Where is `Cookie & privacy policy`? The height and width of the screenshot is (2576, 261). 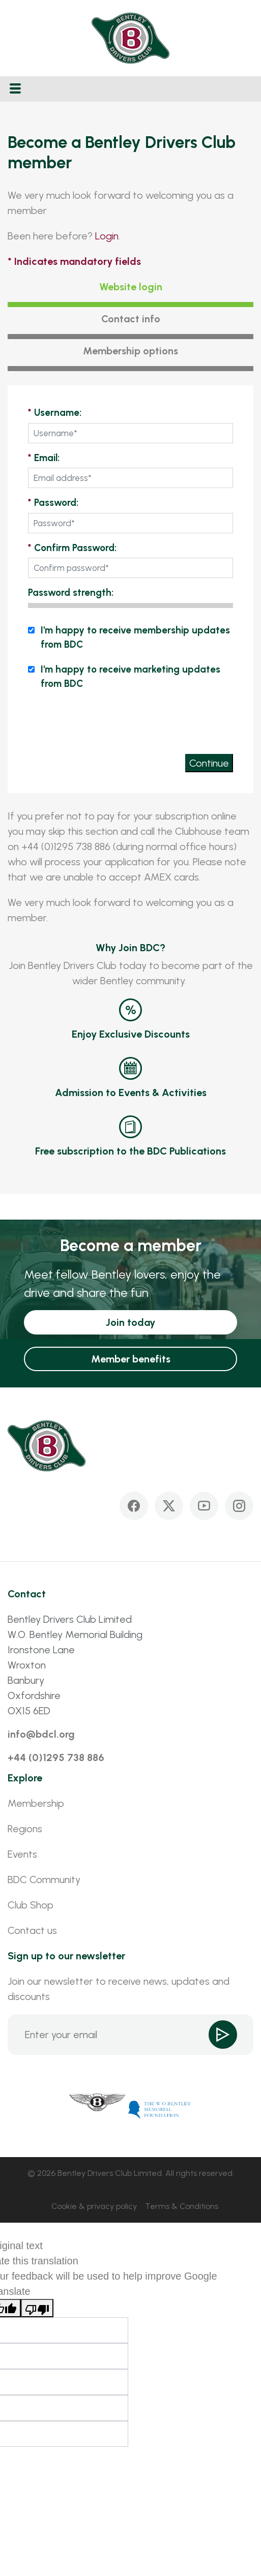
Cookie & privacy policy is located at coordinates (94, 2206).